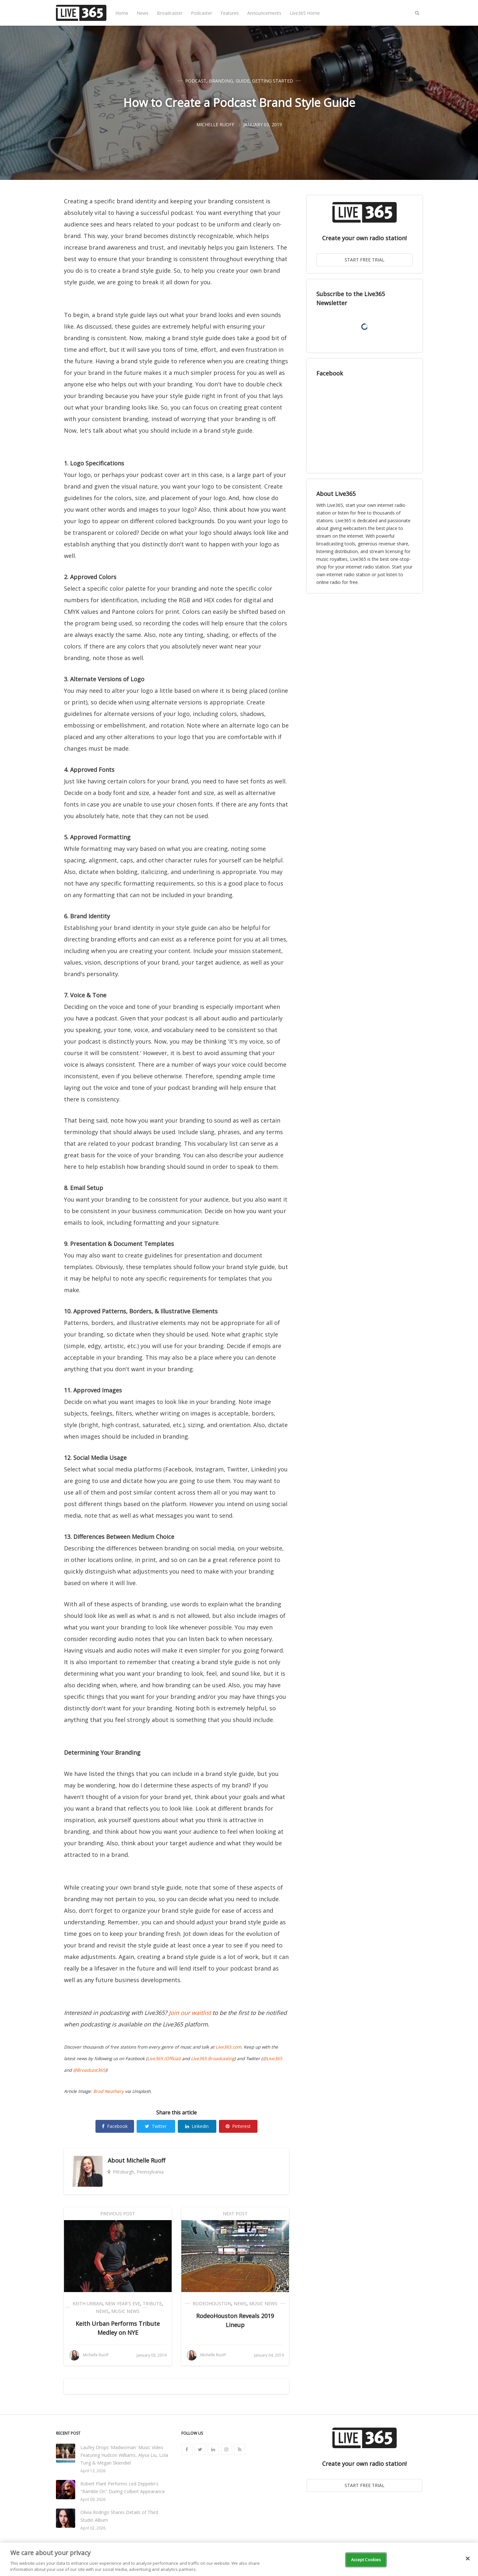  Describe the element at coordinates (108, 2091) in the screenshot. I see `Brad Neathery` at that location.